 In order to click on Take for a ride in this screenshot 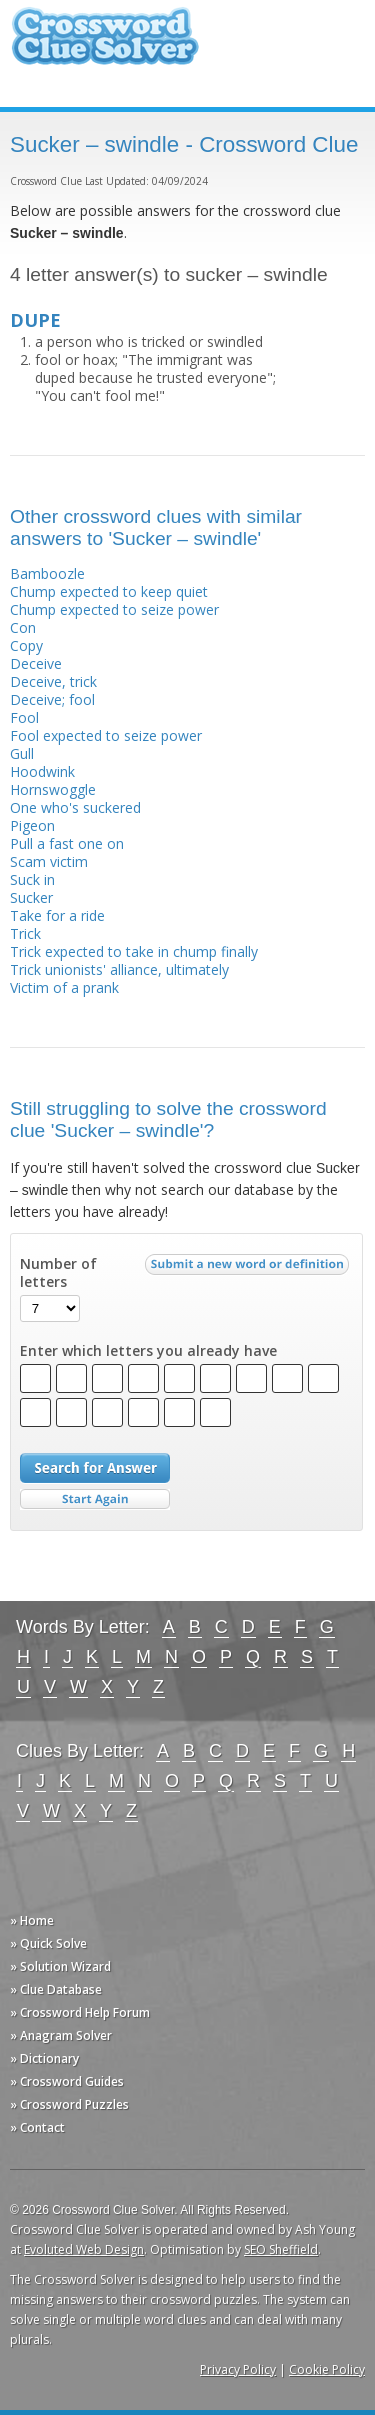, I will do `click(57, 915)`.